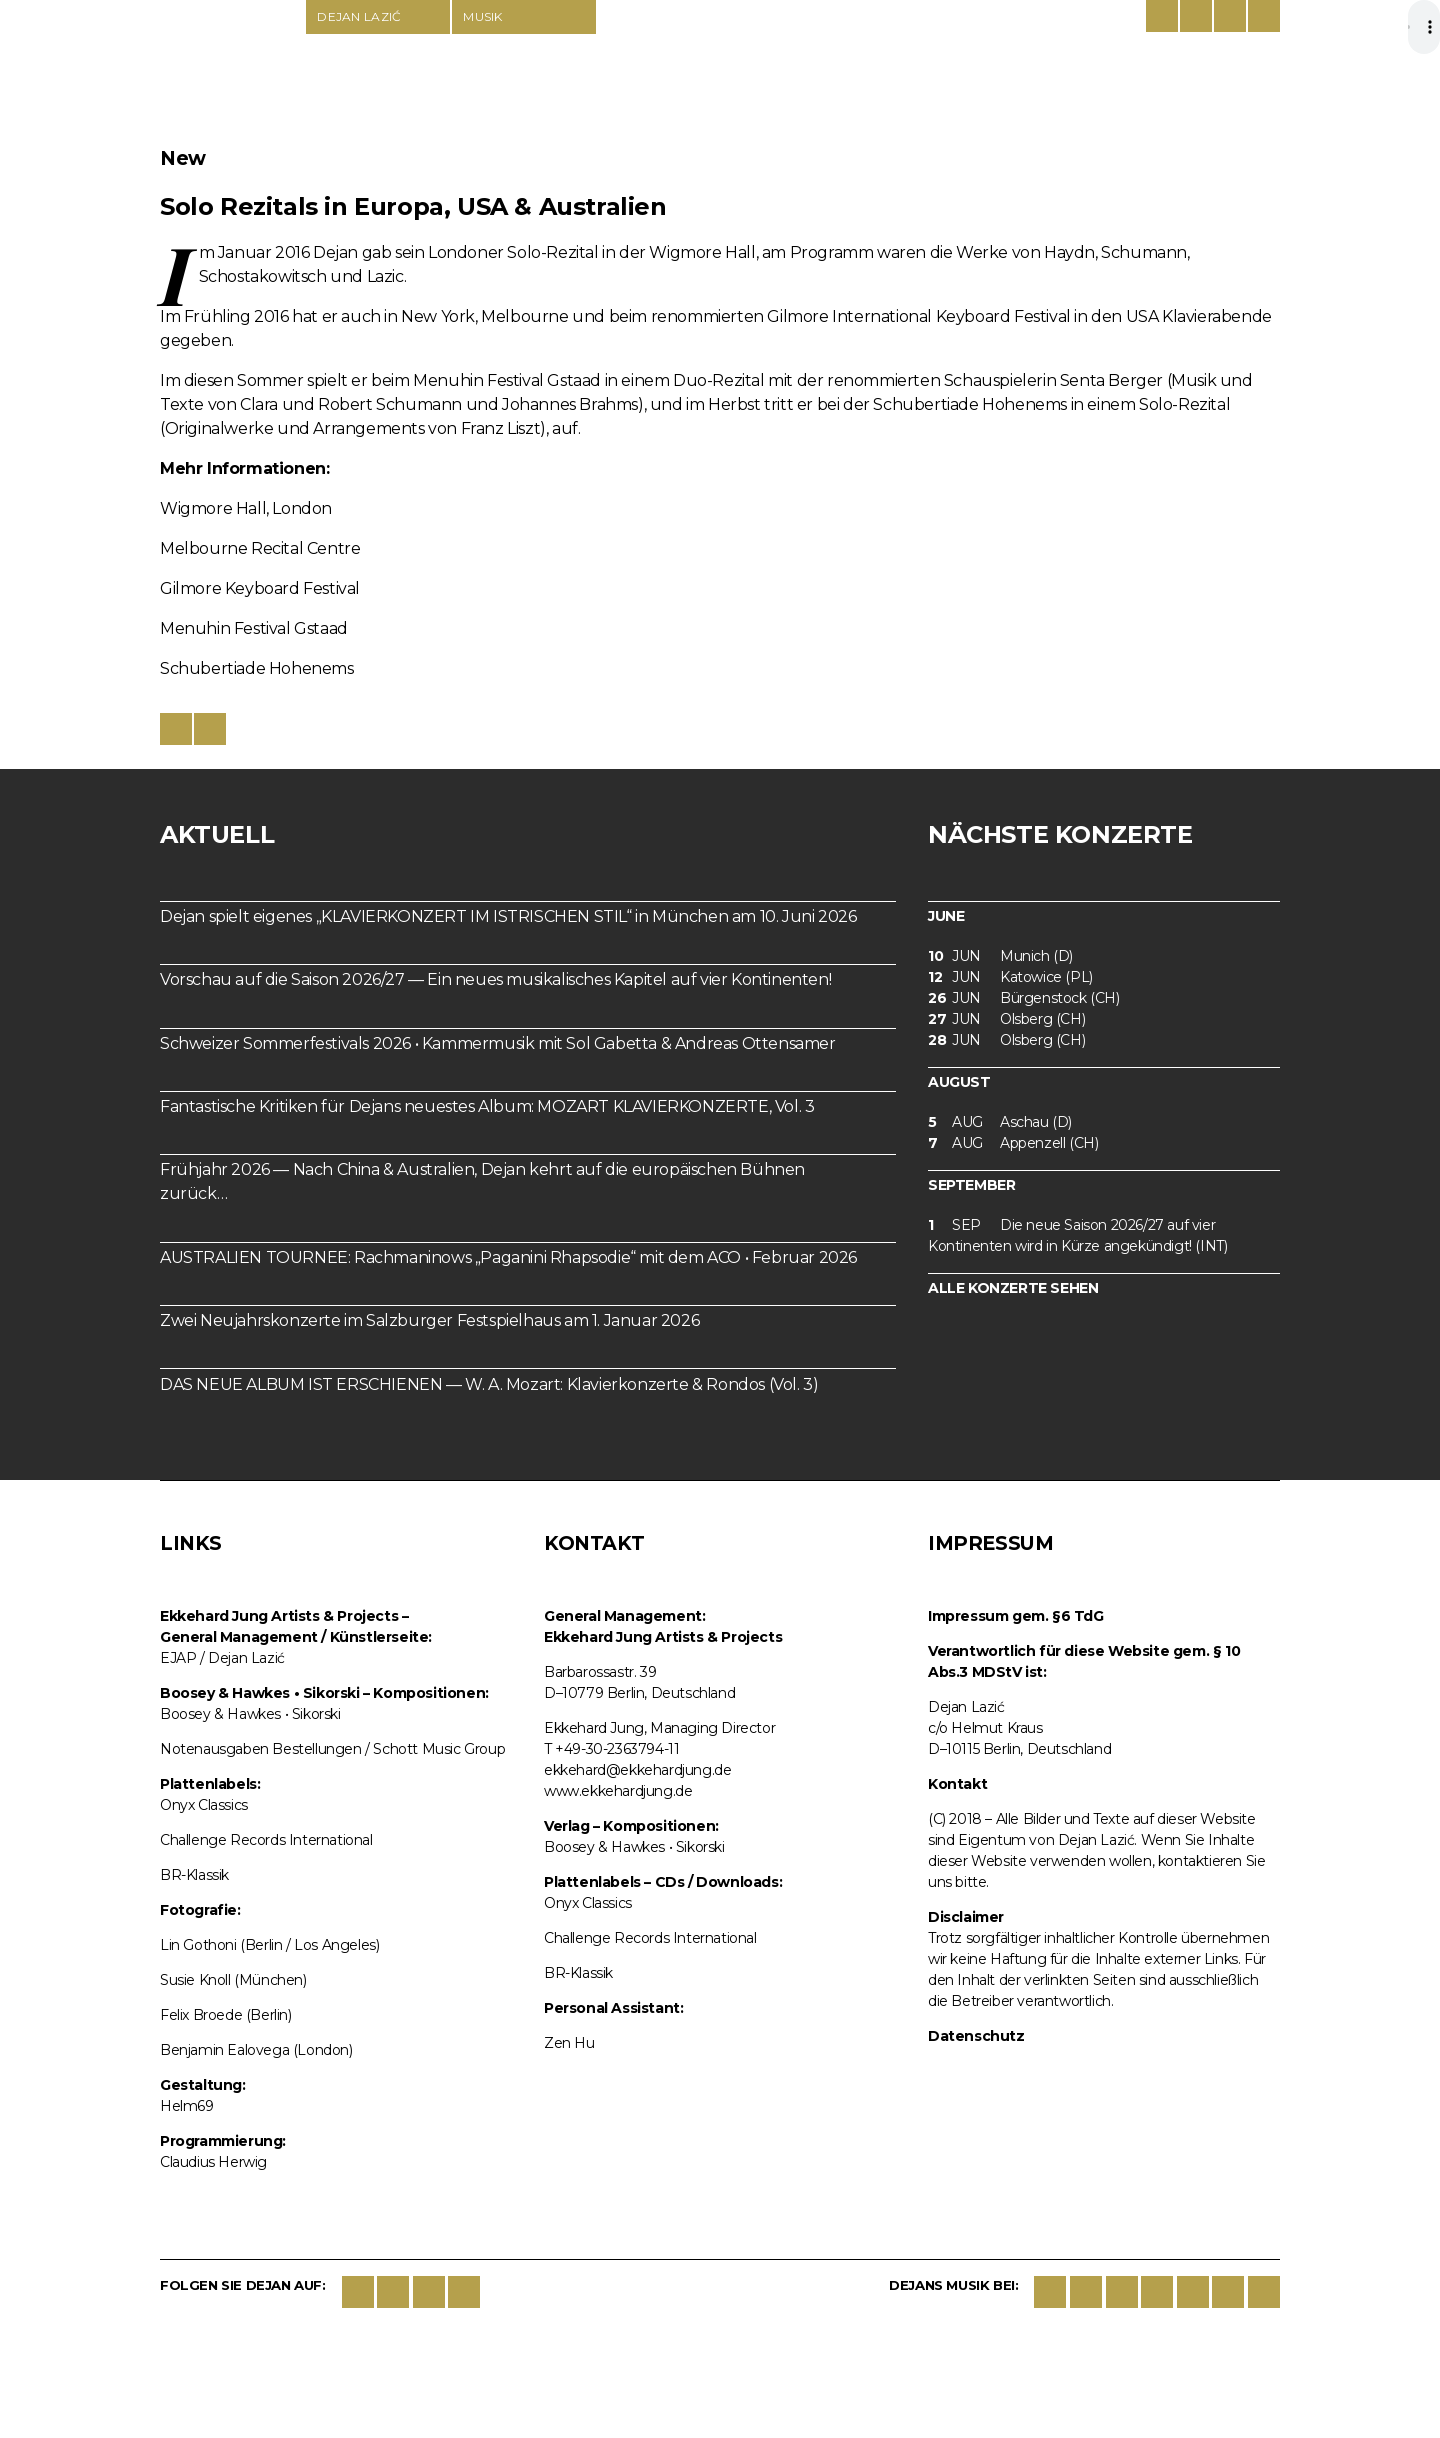  What do you see at coordinates (222, 1658) in the screenshot?
I see `EJAP / Dejan Lazić` at bounding box center [222, 1658].